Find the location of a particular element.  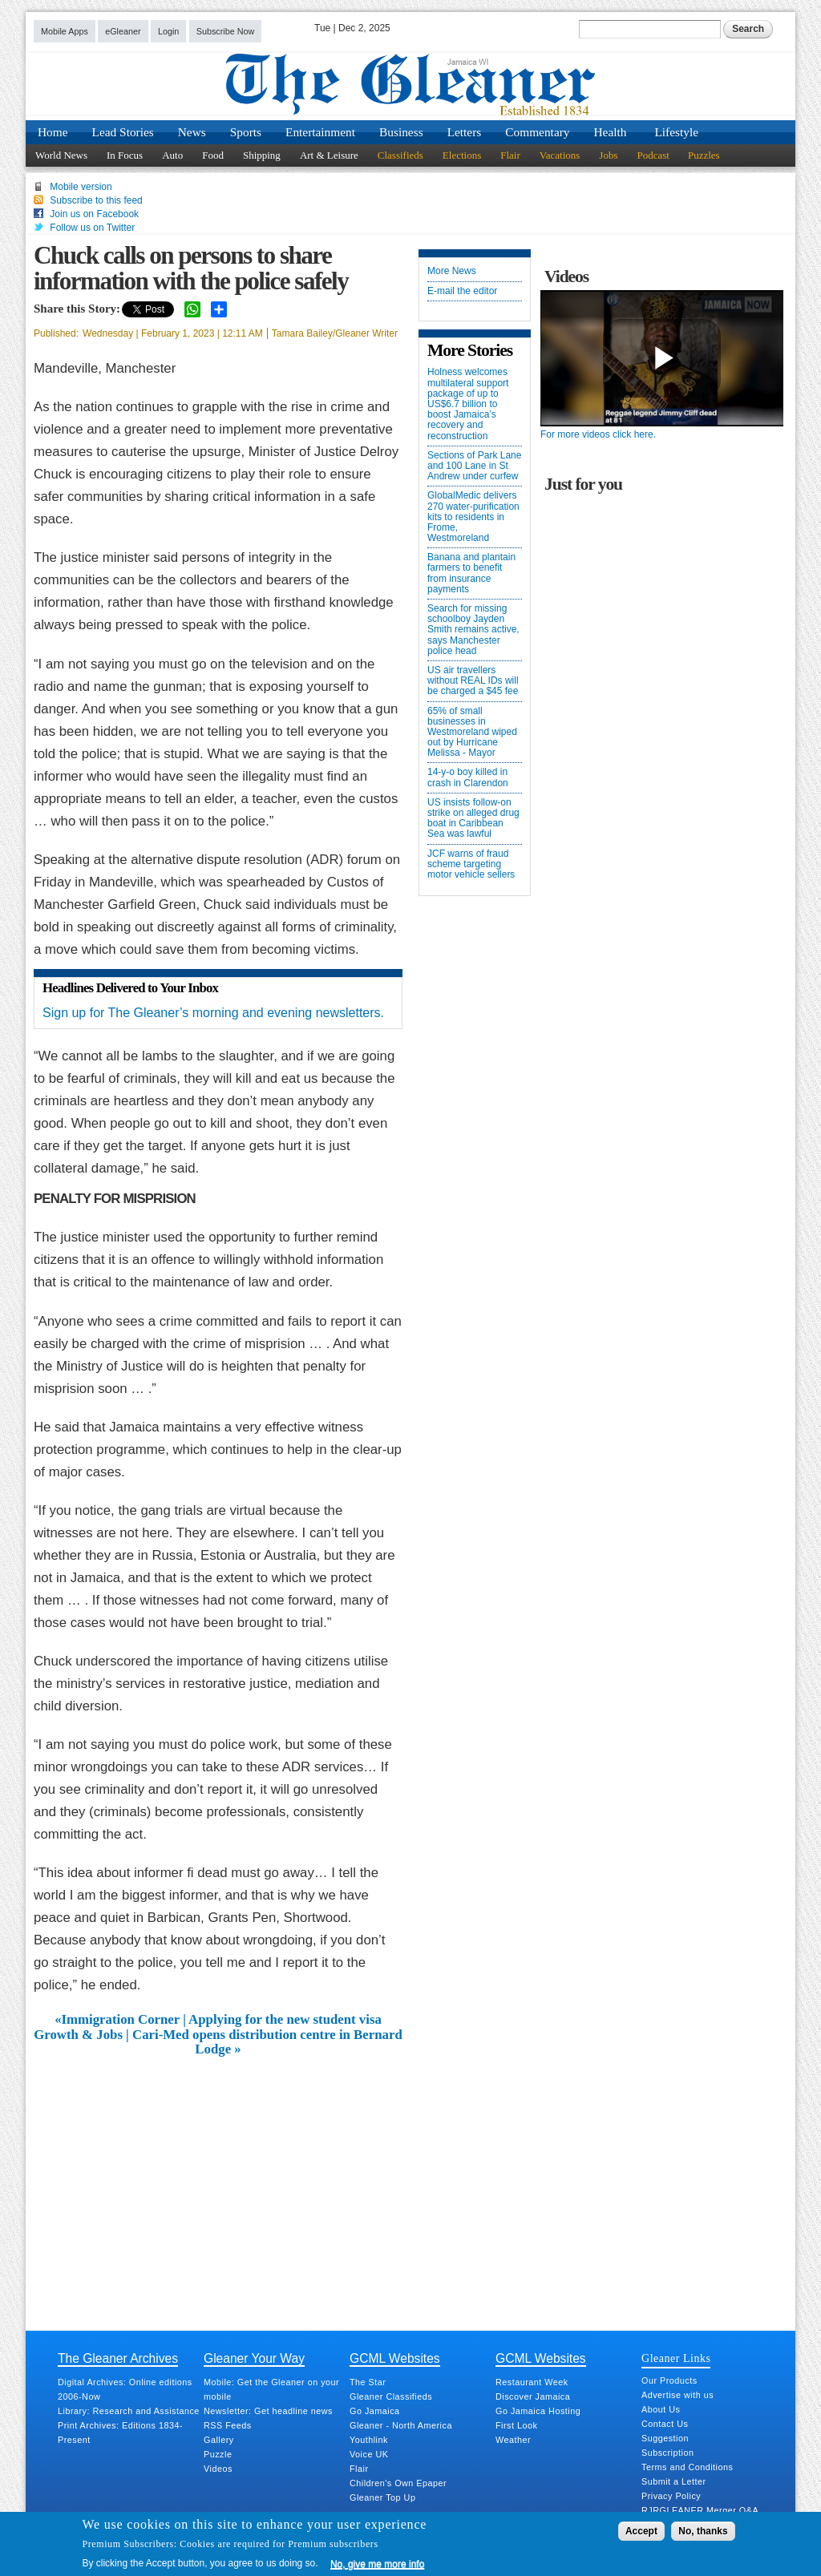

Subscription is located at coordinates (667, 2452).